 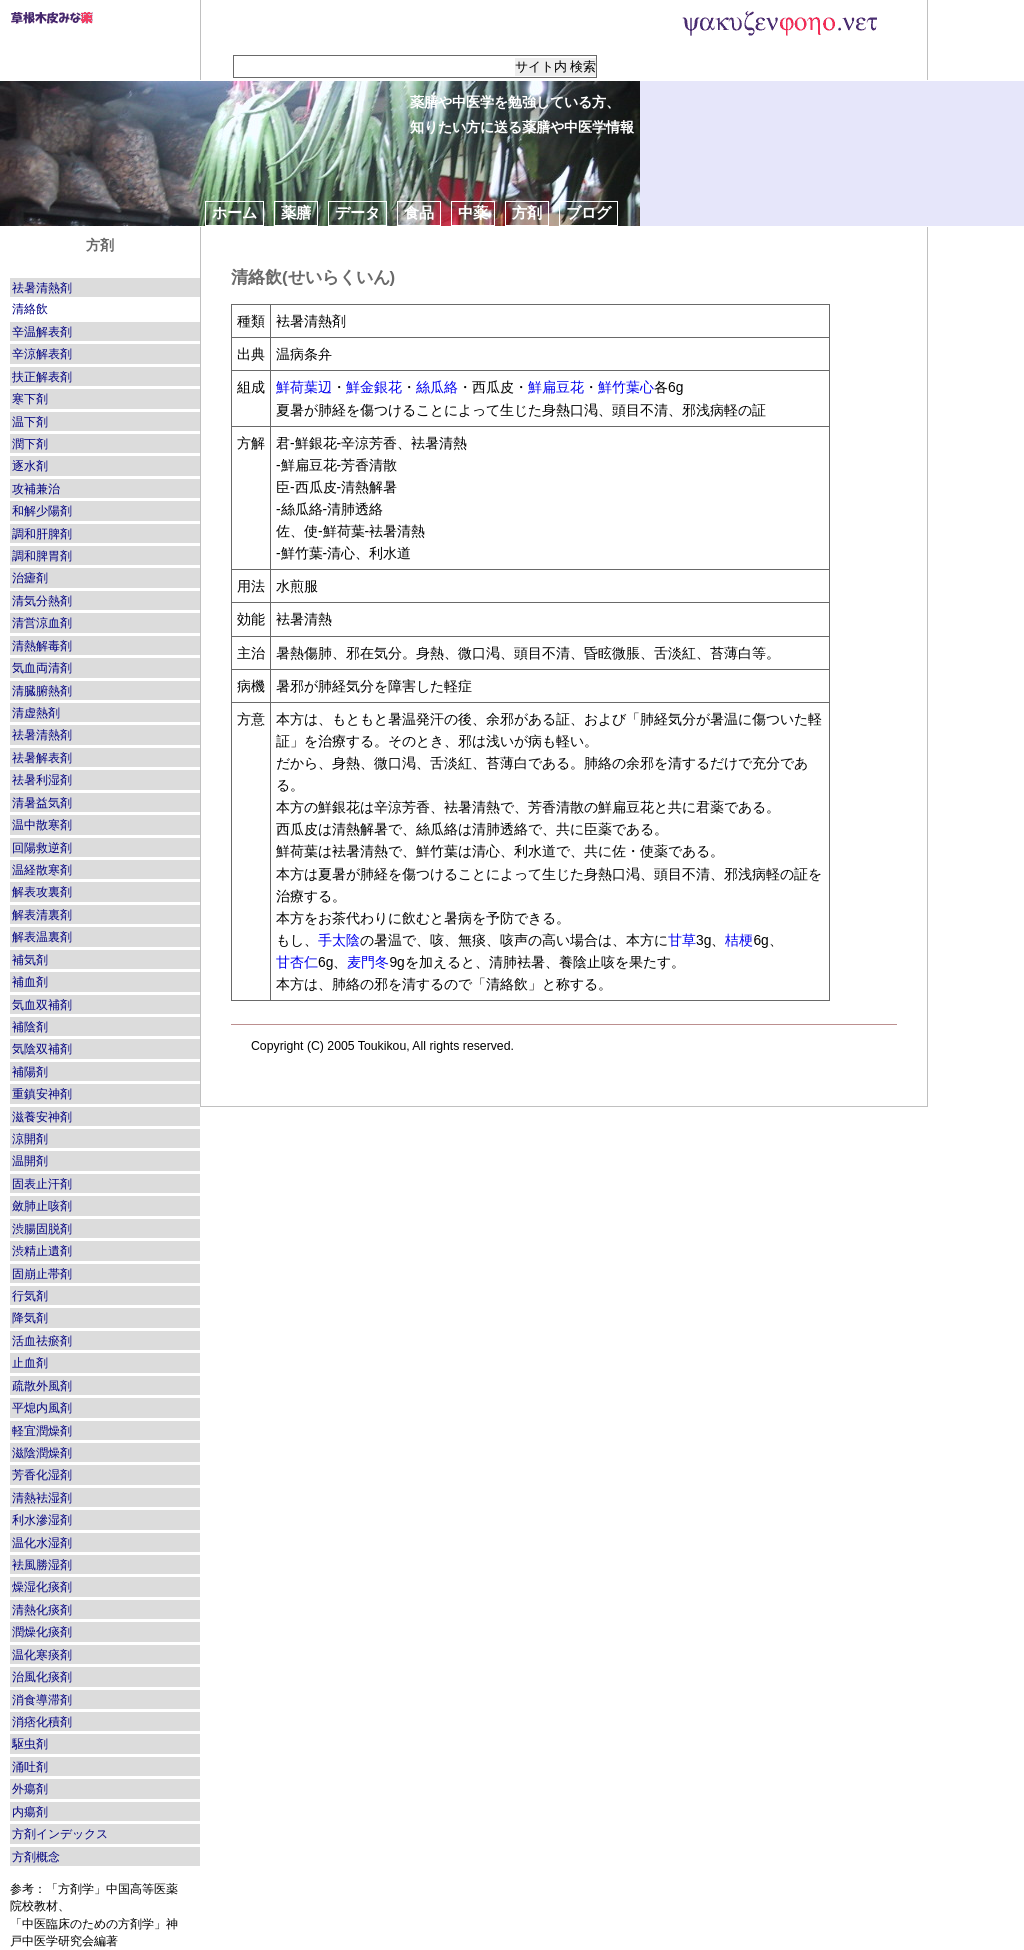 I want to click on 絲瓜絡, so click(x=437, y=387).